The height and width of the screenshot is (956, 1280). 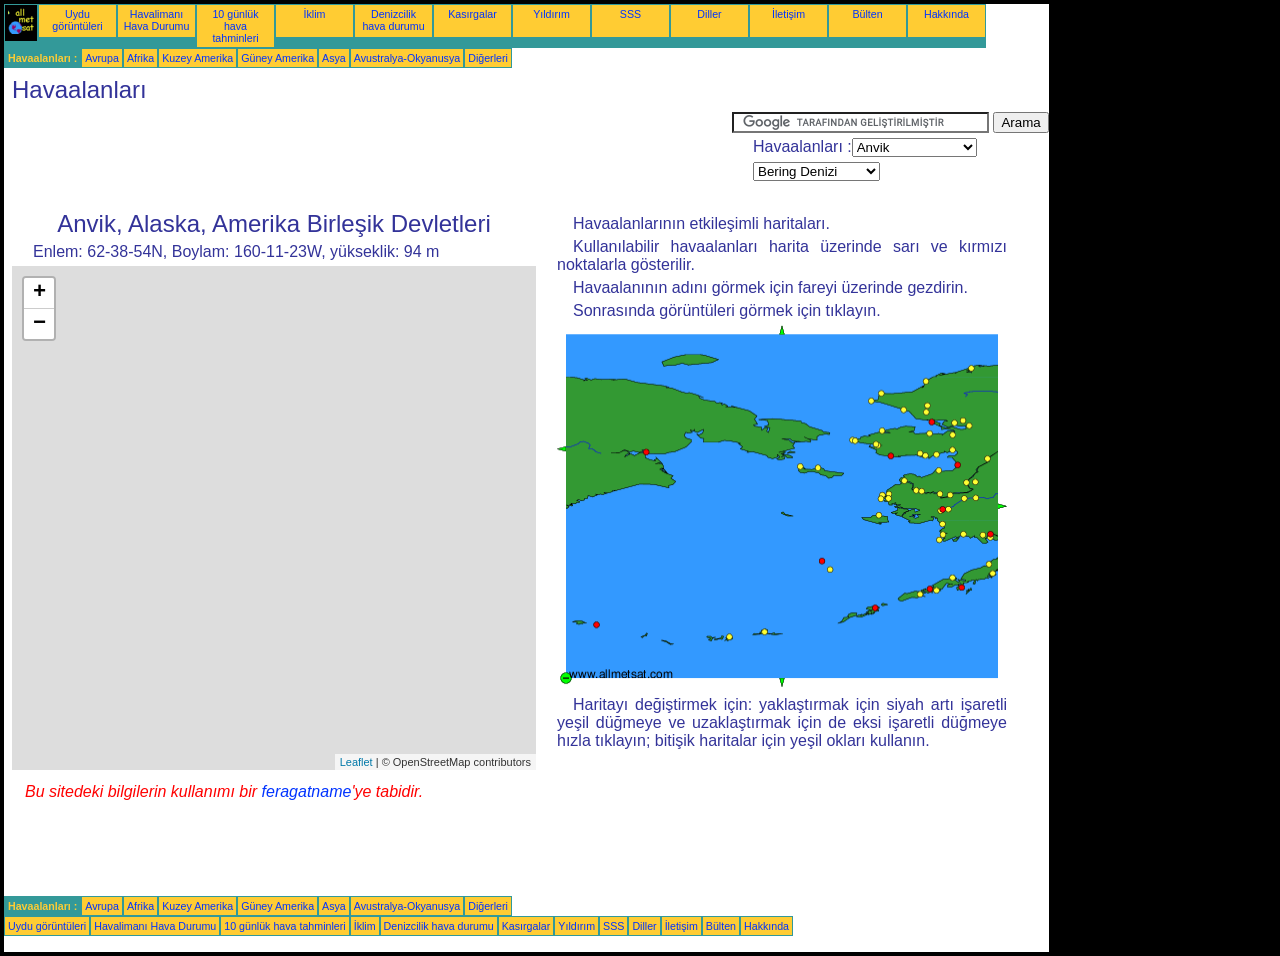 I want to click on Kuzey Amerika, so click(x=197, y=58).